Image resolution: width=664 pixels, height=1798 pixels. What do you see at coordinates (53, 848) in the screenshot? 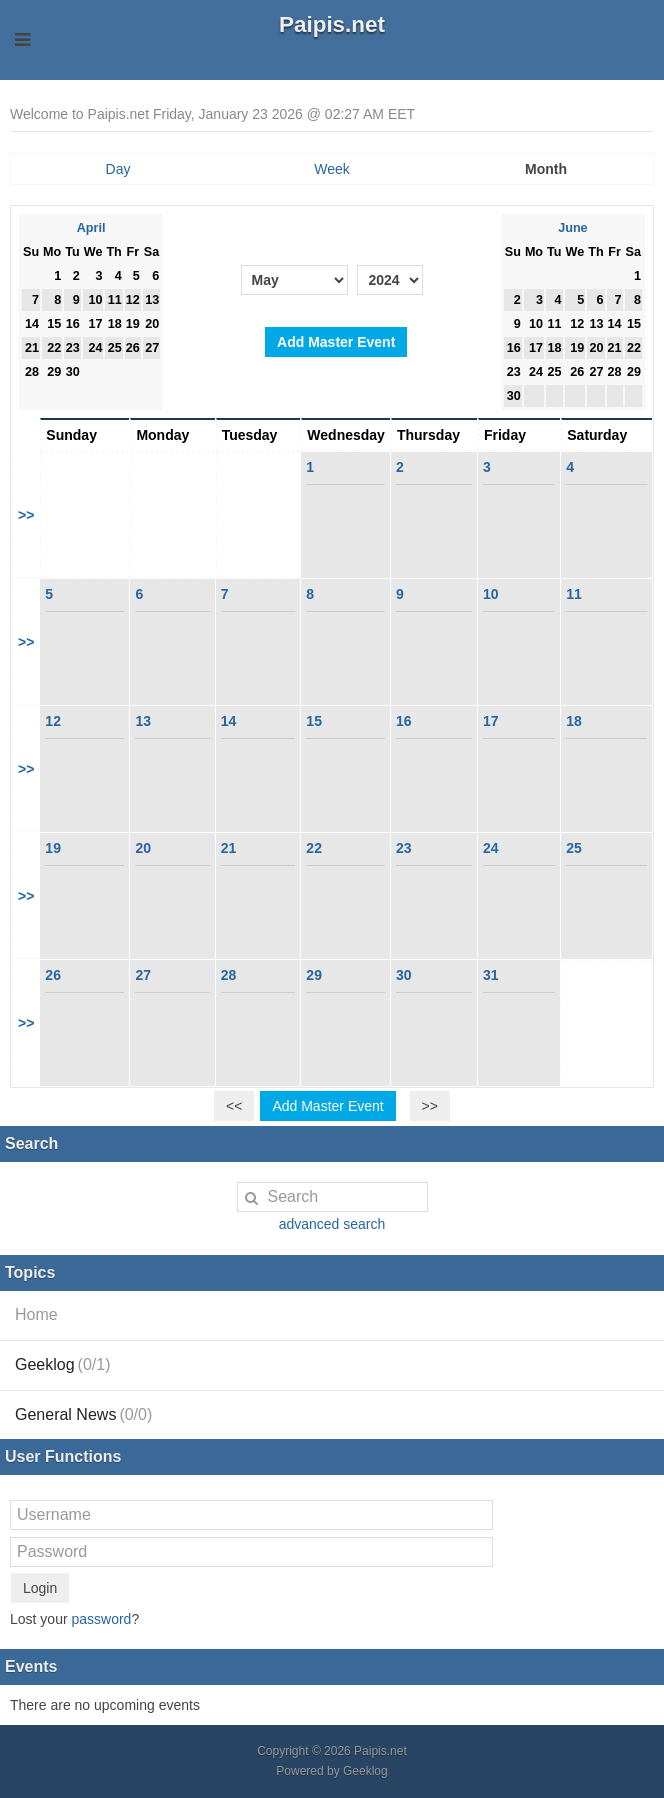
I see `19` at bounding box center [53, 848].